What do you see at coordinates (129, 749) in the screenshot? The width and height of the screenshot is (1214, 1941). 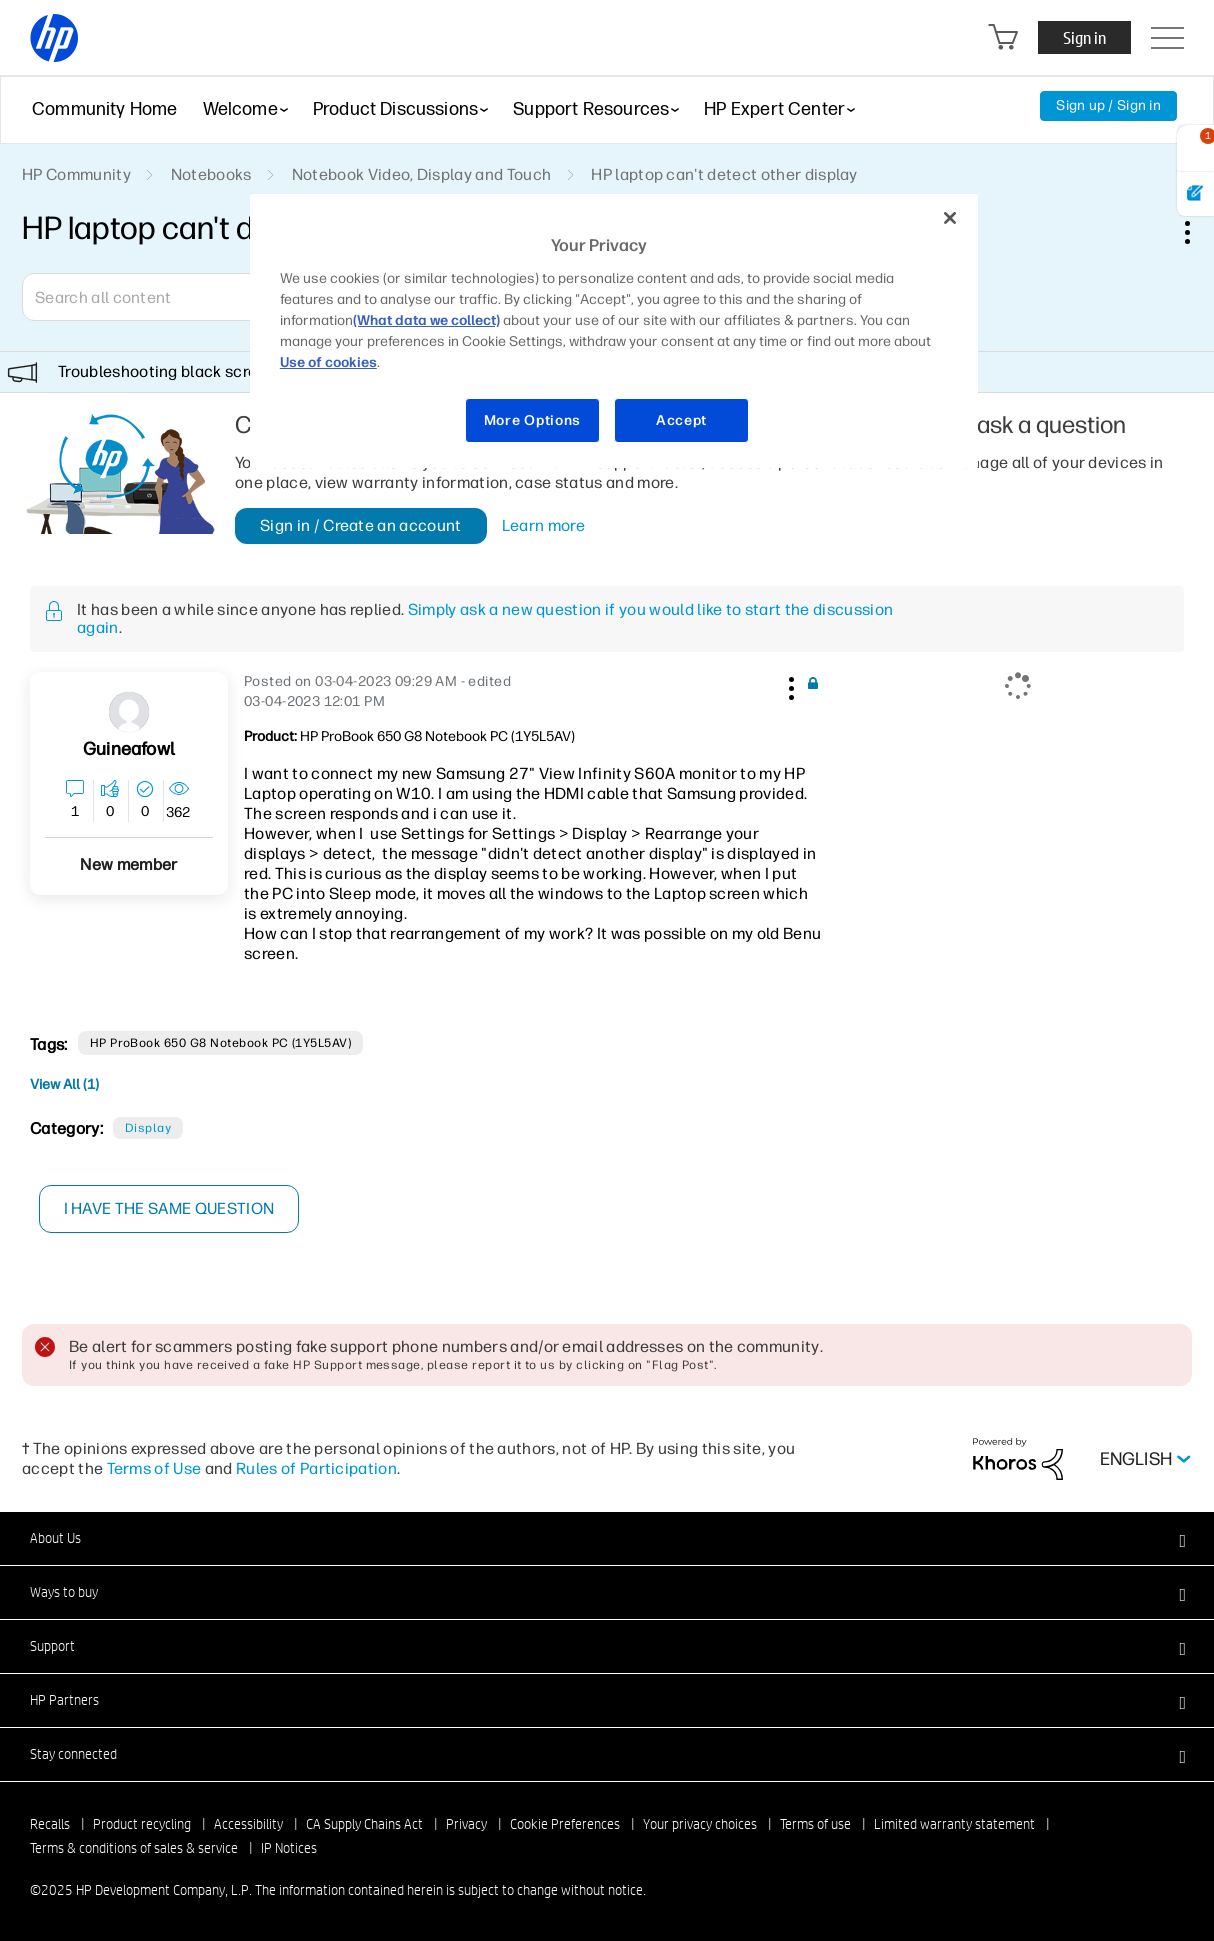 I see `[View Profile of Guineafowl]` at bounding box center [129, 749].